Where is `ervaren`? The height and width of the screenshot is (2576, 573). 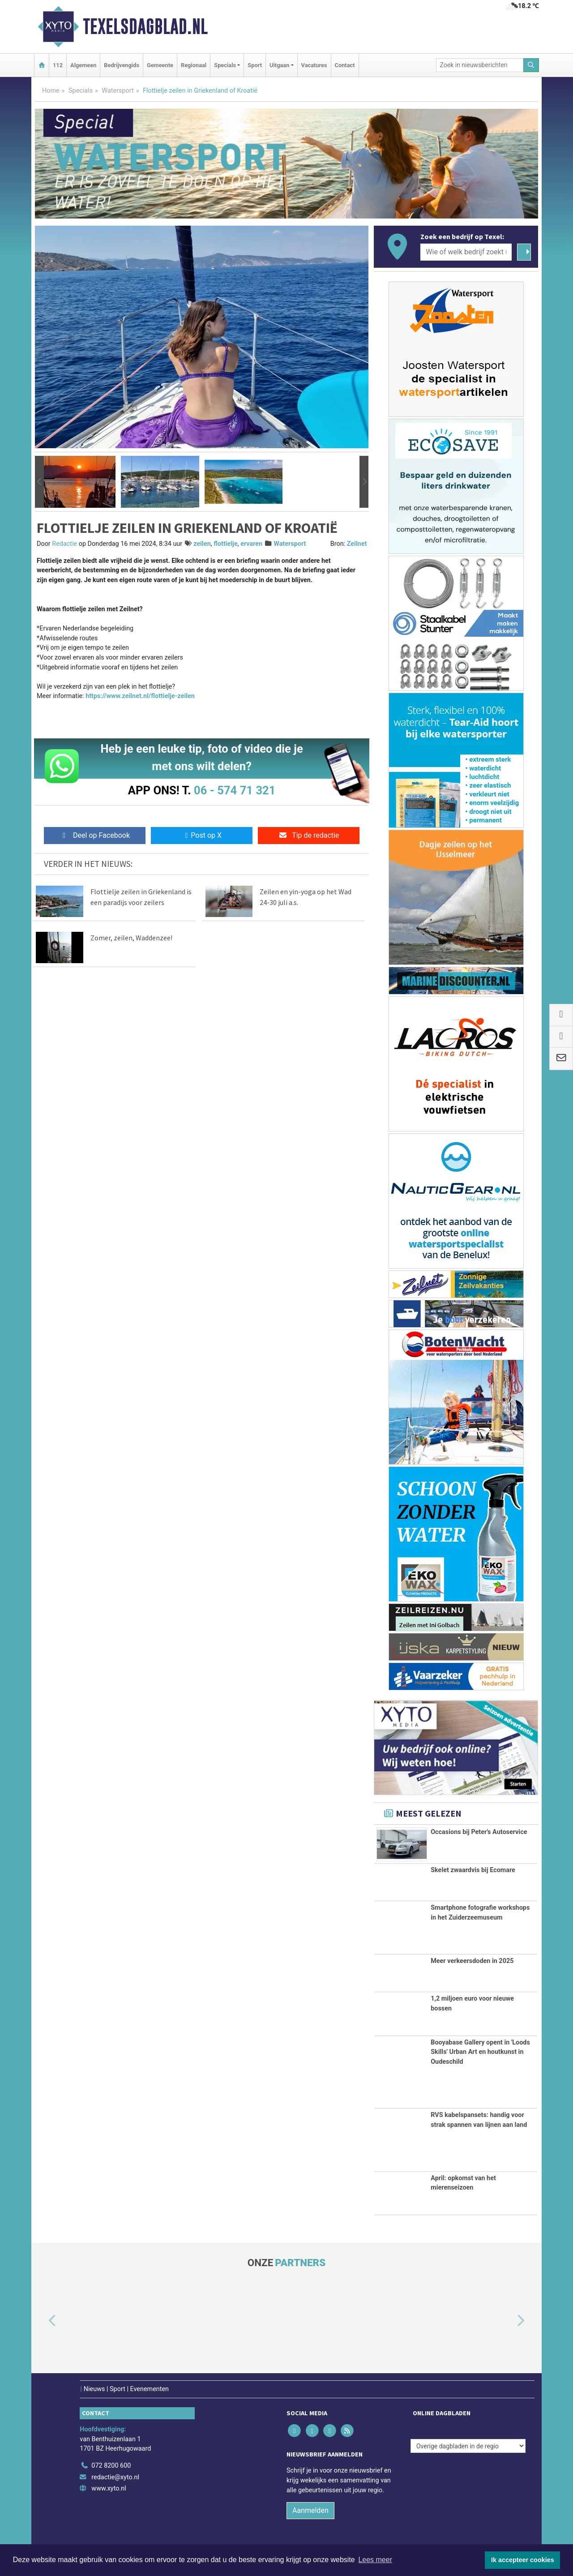
ervaren is located at coordinates (251, 544).